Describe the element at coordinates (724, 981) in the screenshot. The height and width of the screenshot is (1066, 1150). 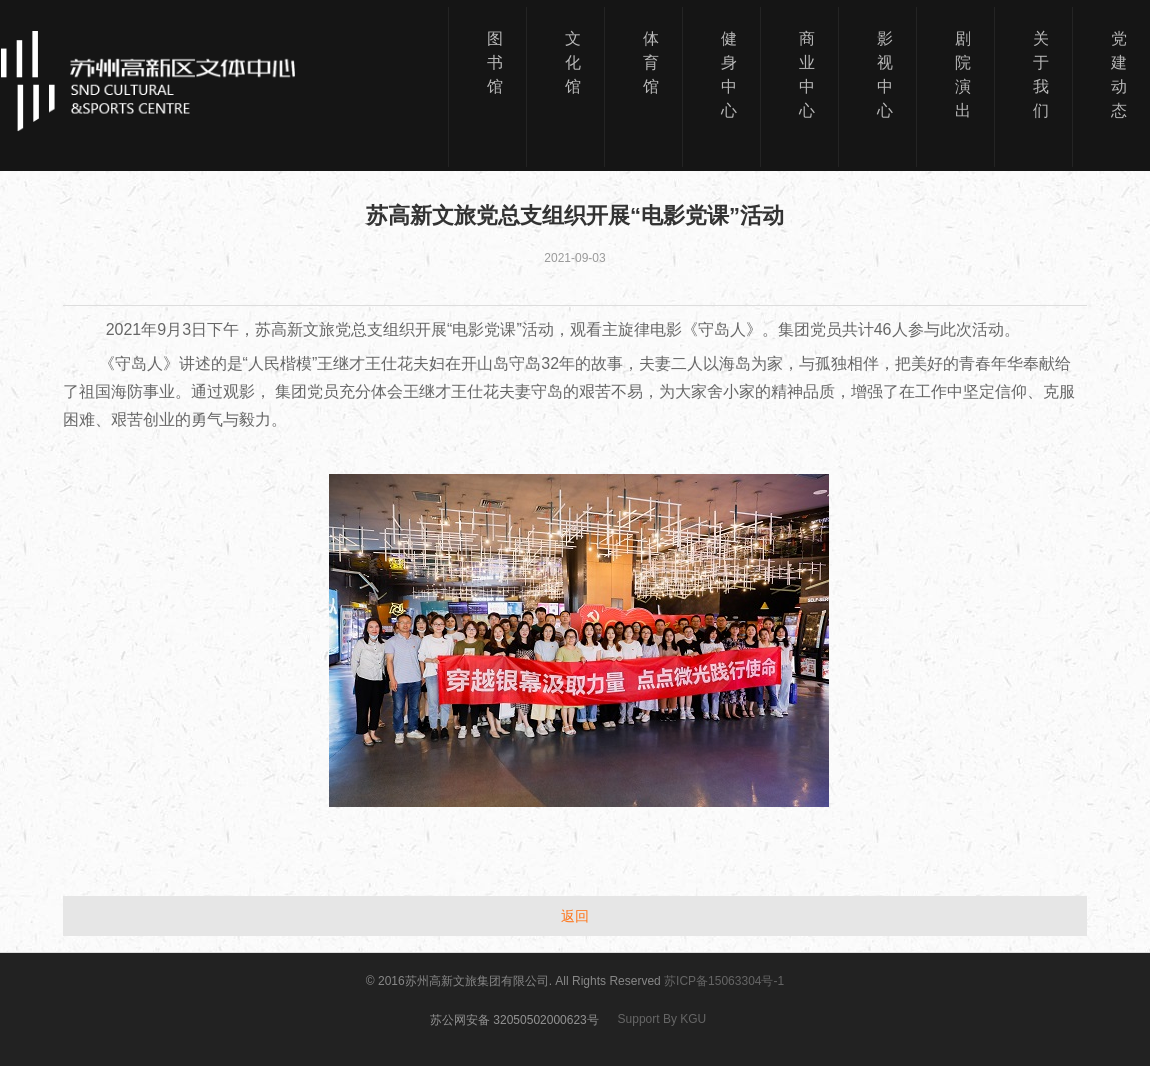
I see `苏ICP备15063304号-1` at that location.